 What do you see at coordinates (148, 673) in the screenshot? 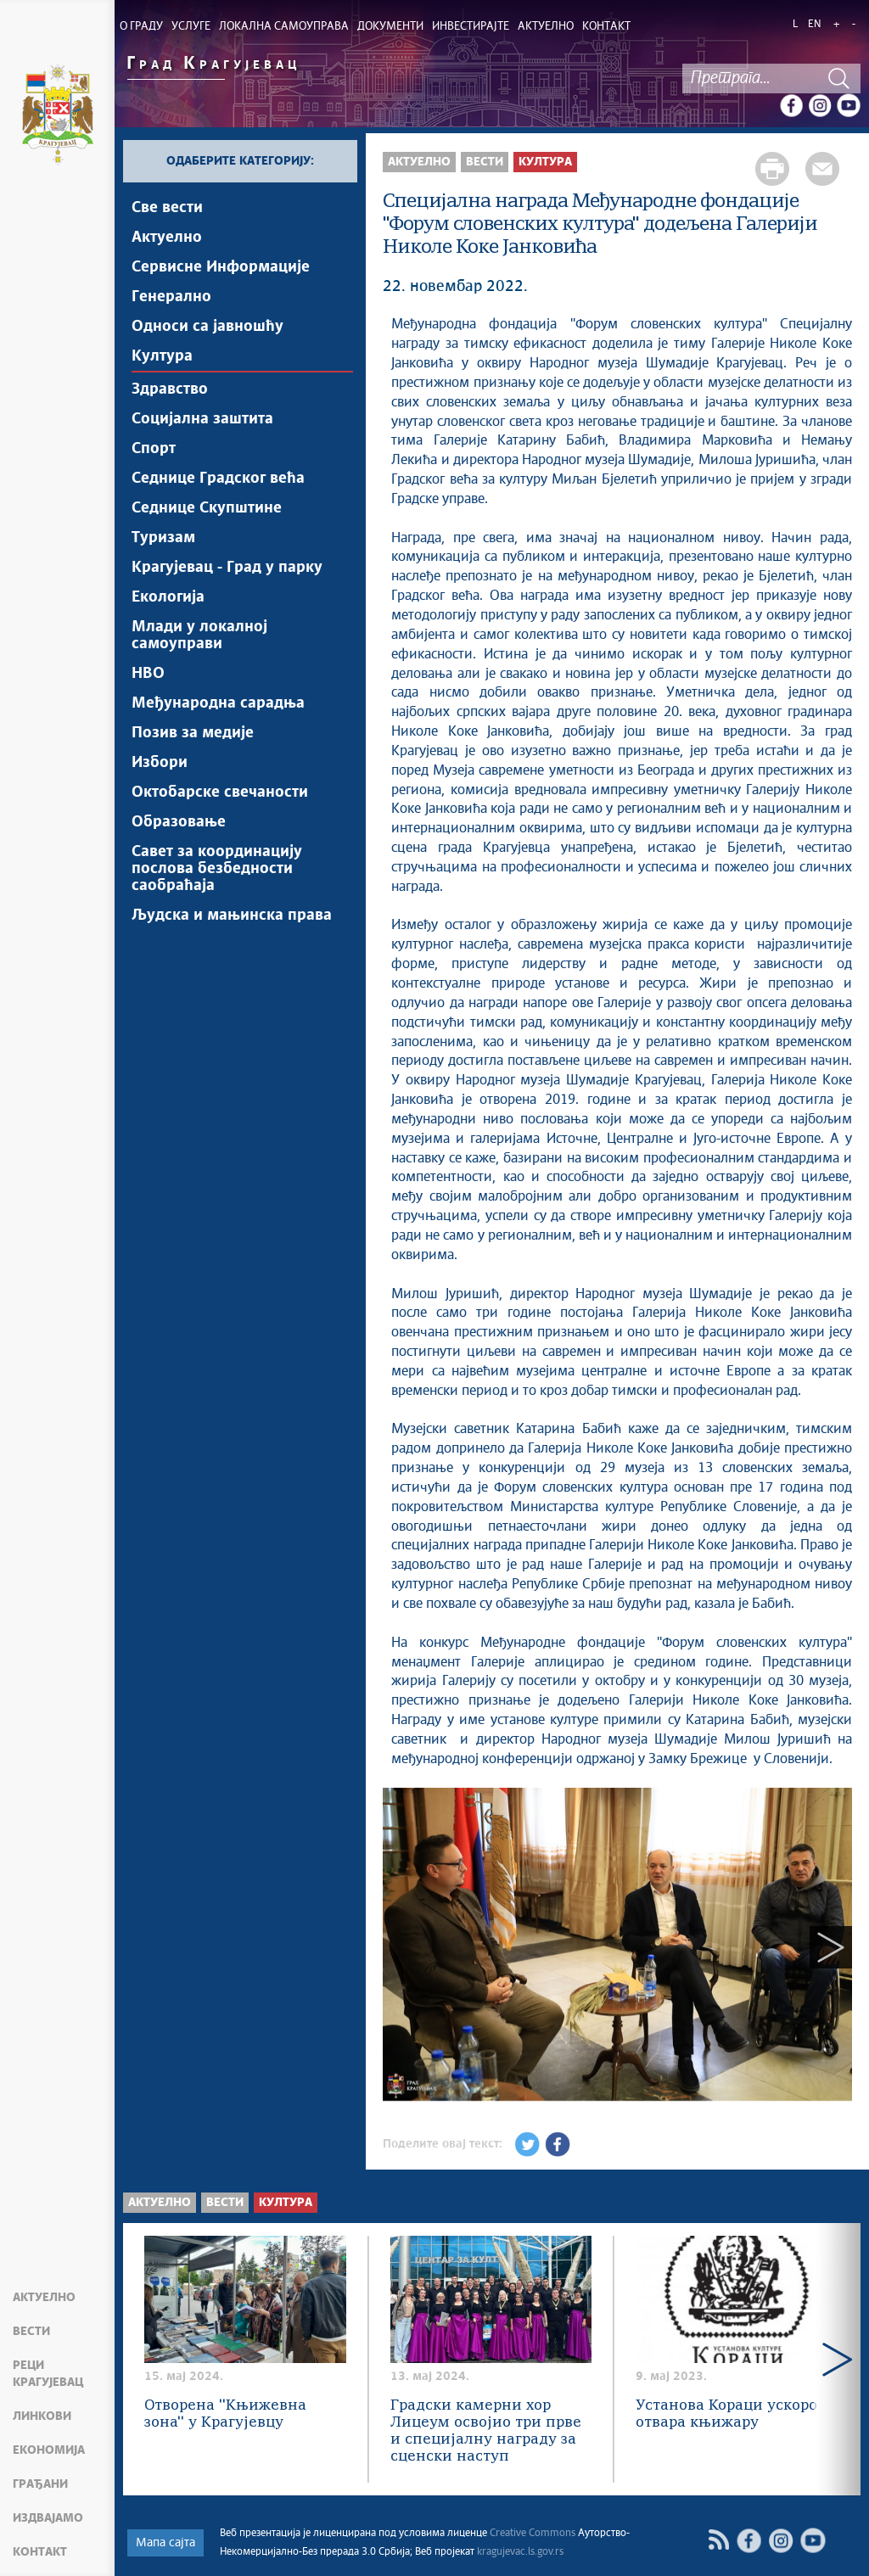
I see `НВО` at bounding box center [148, 673].